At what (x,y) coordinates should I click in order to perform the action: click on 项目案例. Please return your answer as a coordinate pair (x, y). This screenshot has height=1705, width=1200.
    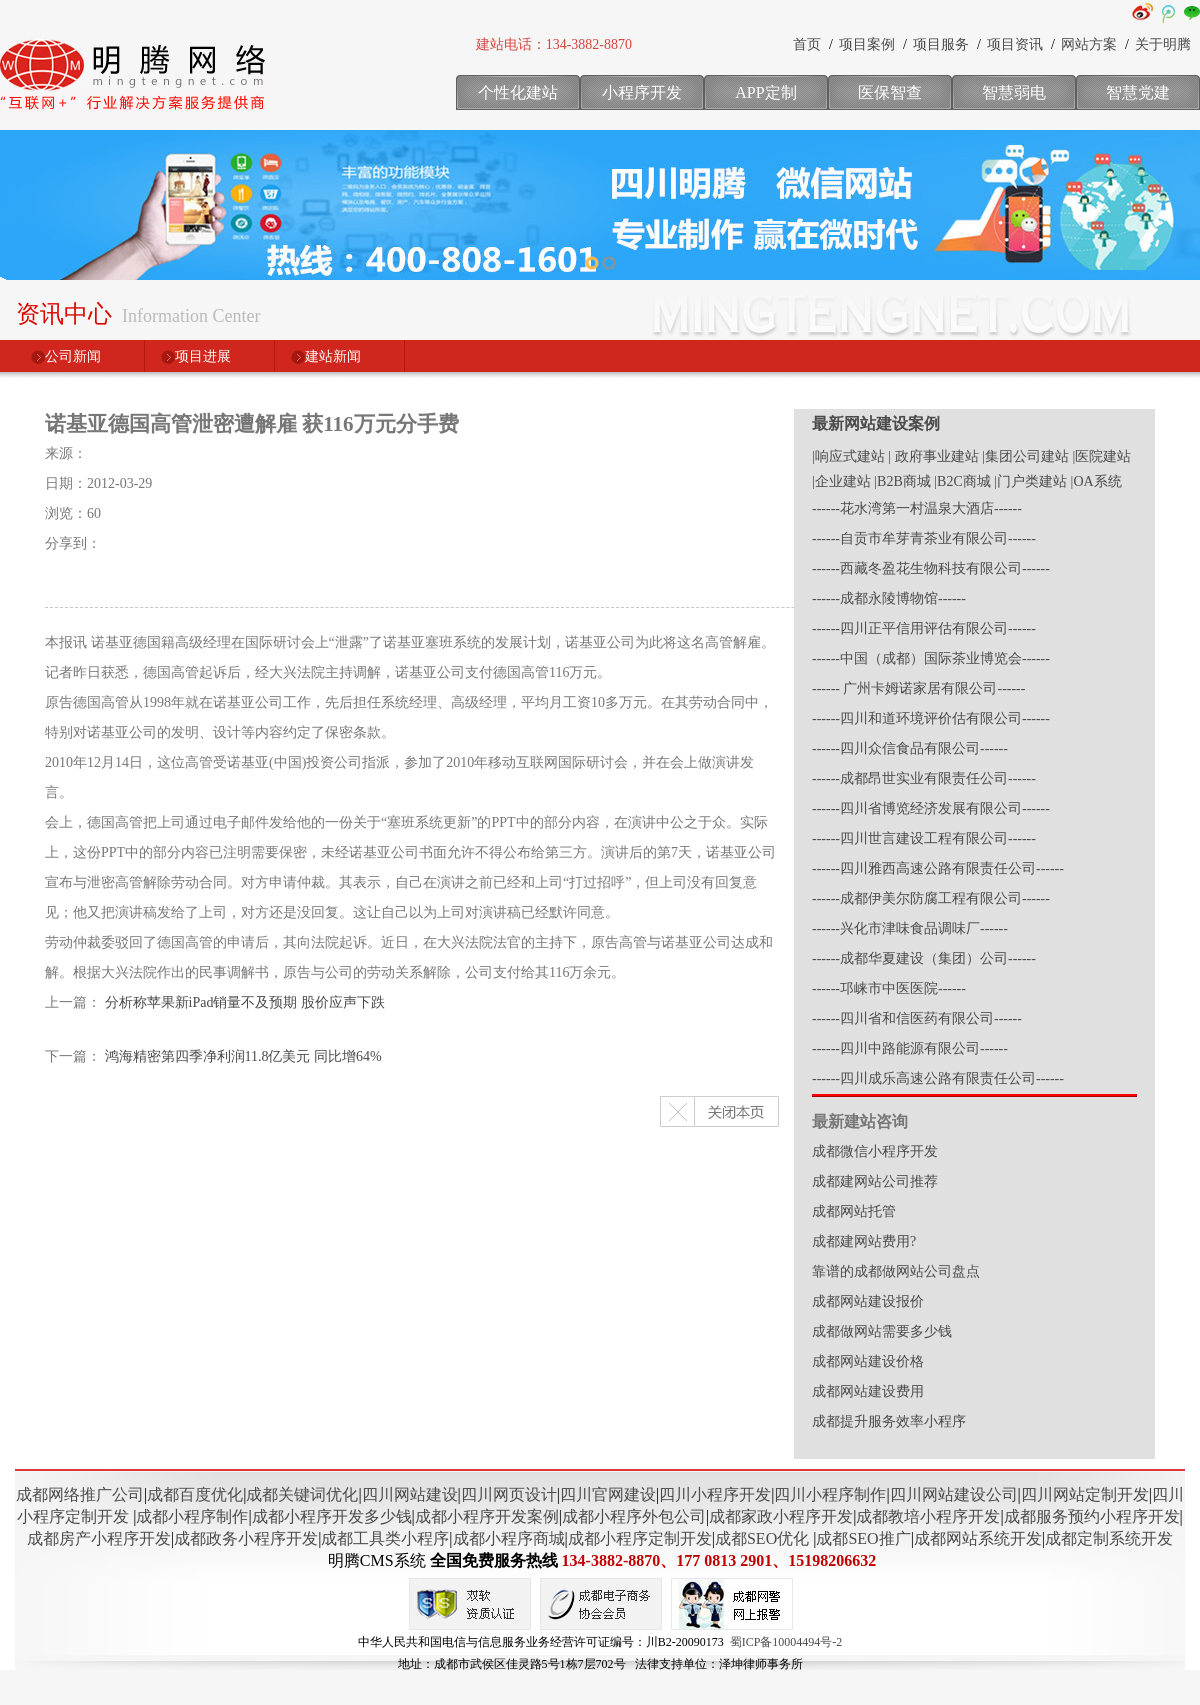
    Looking at the image, I should click on (867, 44).